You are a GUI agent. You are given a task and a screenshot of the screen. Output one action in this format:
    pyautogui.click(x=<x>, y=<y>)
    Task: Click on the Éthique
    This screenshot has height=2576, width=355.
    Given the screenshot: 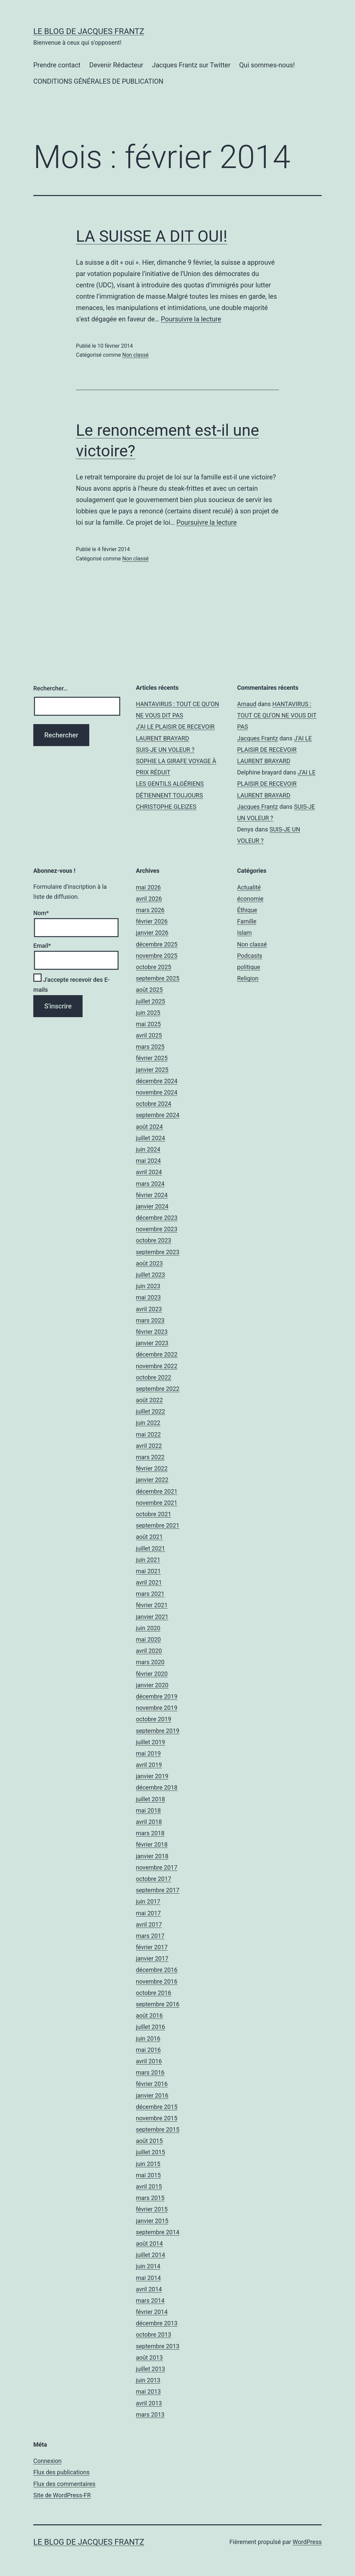 What is the action you would take?
    pyautogui.click(x=247, y=909)
    